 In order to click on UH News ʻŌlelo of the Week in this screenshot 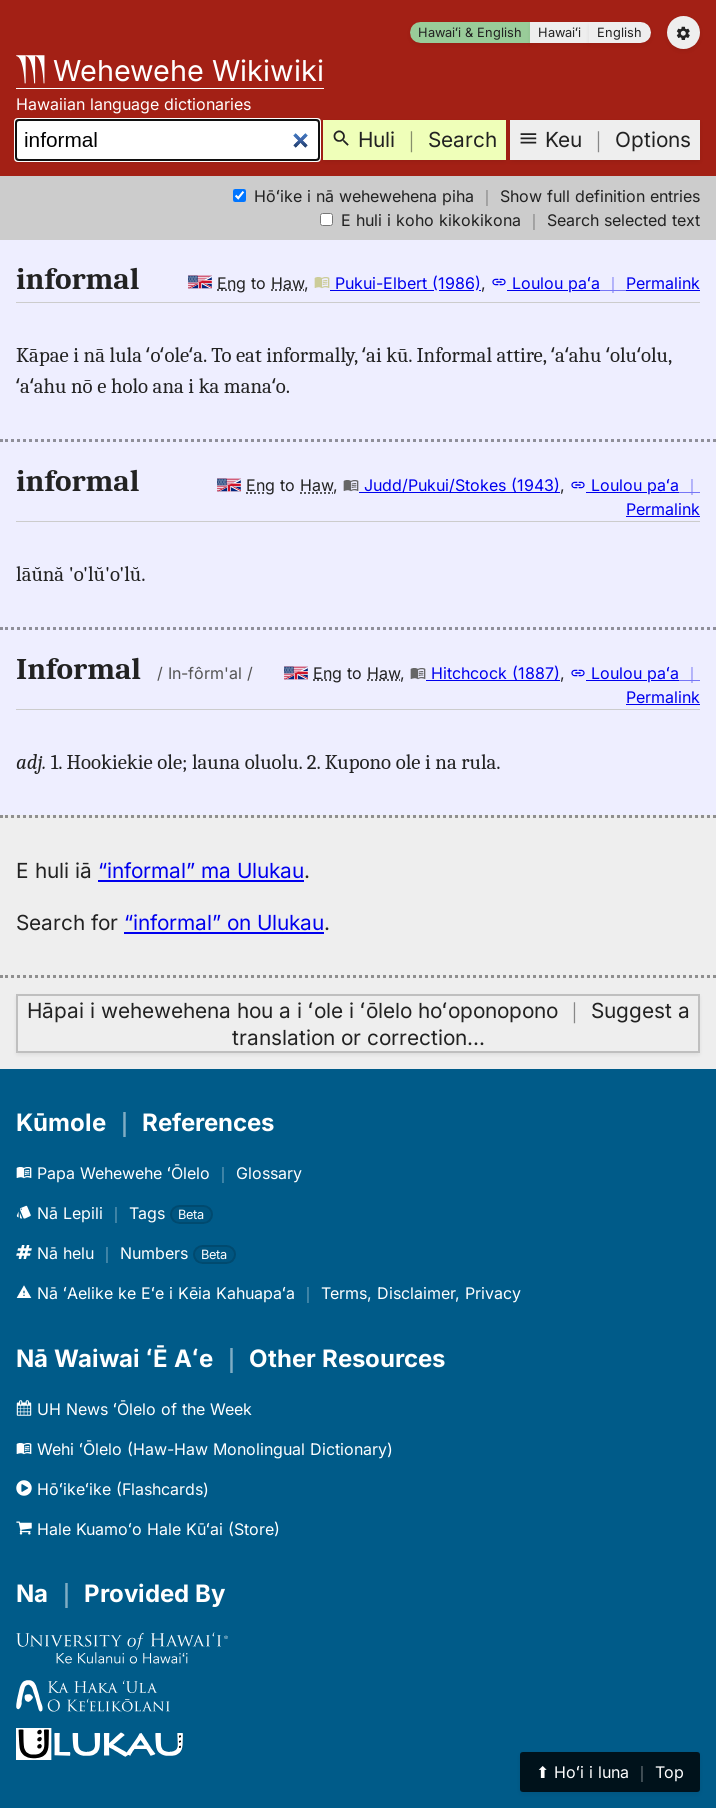, I will do `click(134, 1409)`.